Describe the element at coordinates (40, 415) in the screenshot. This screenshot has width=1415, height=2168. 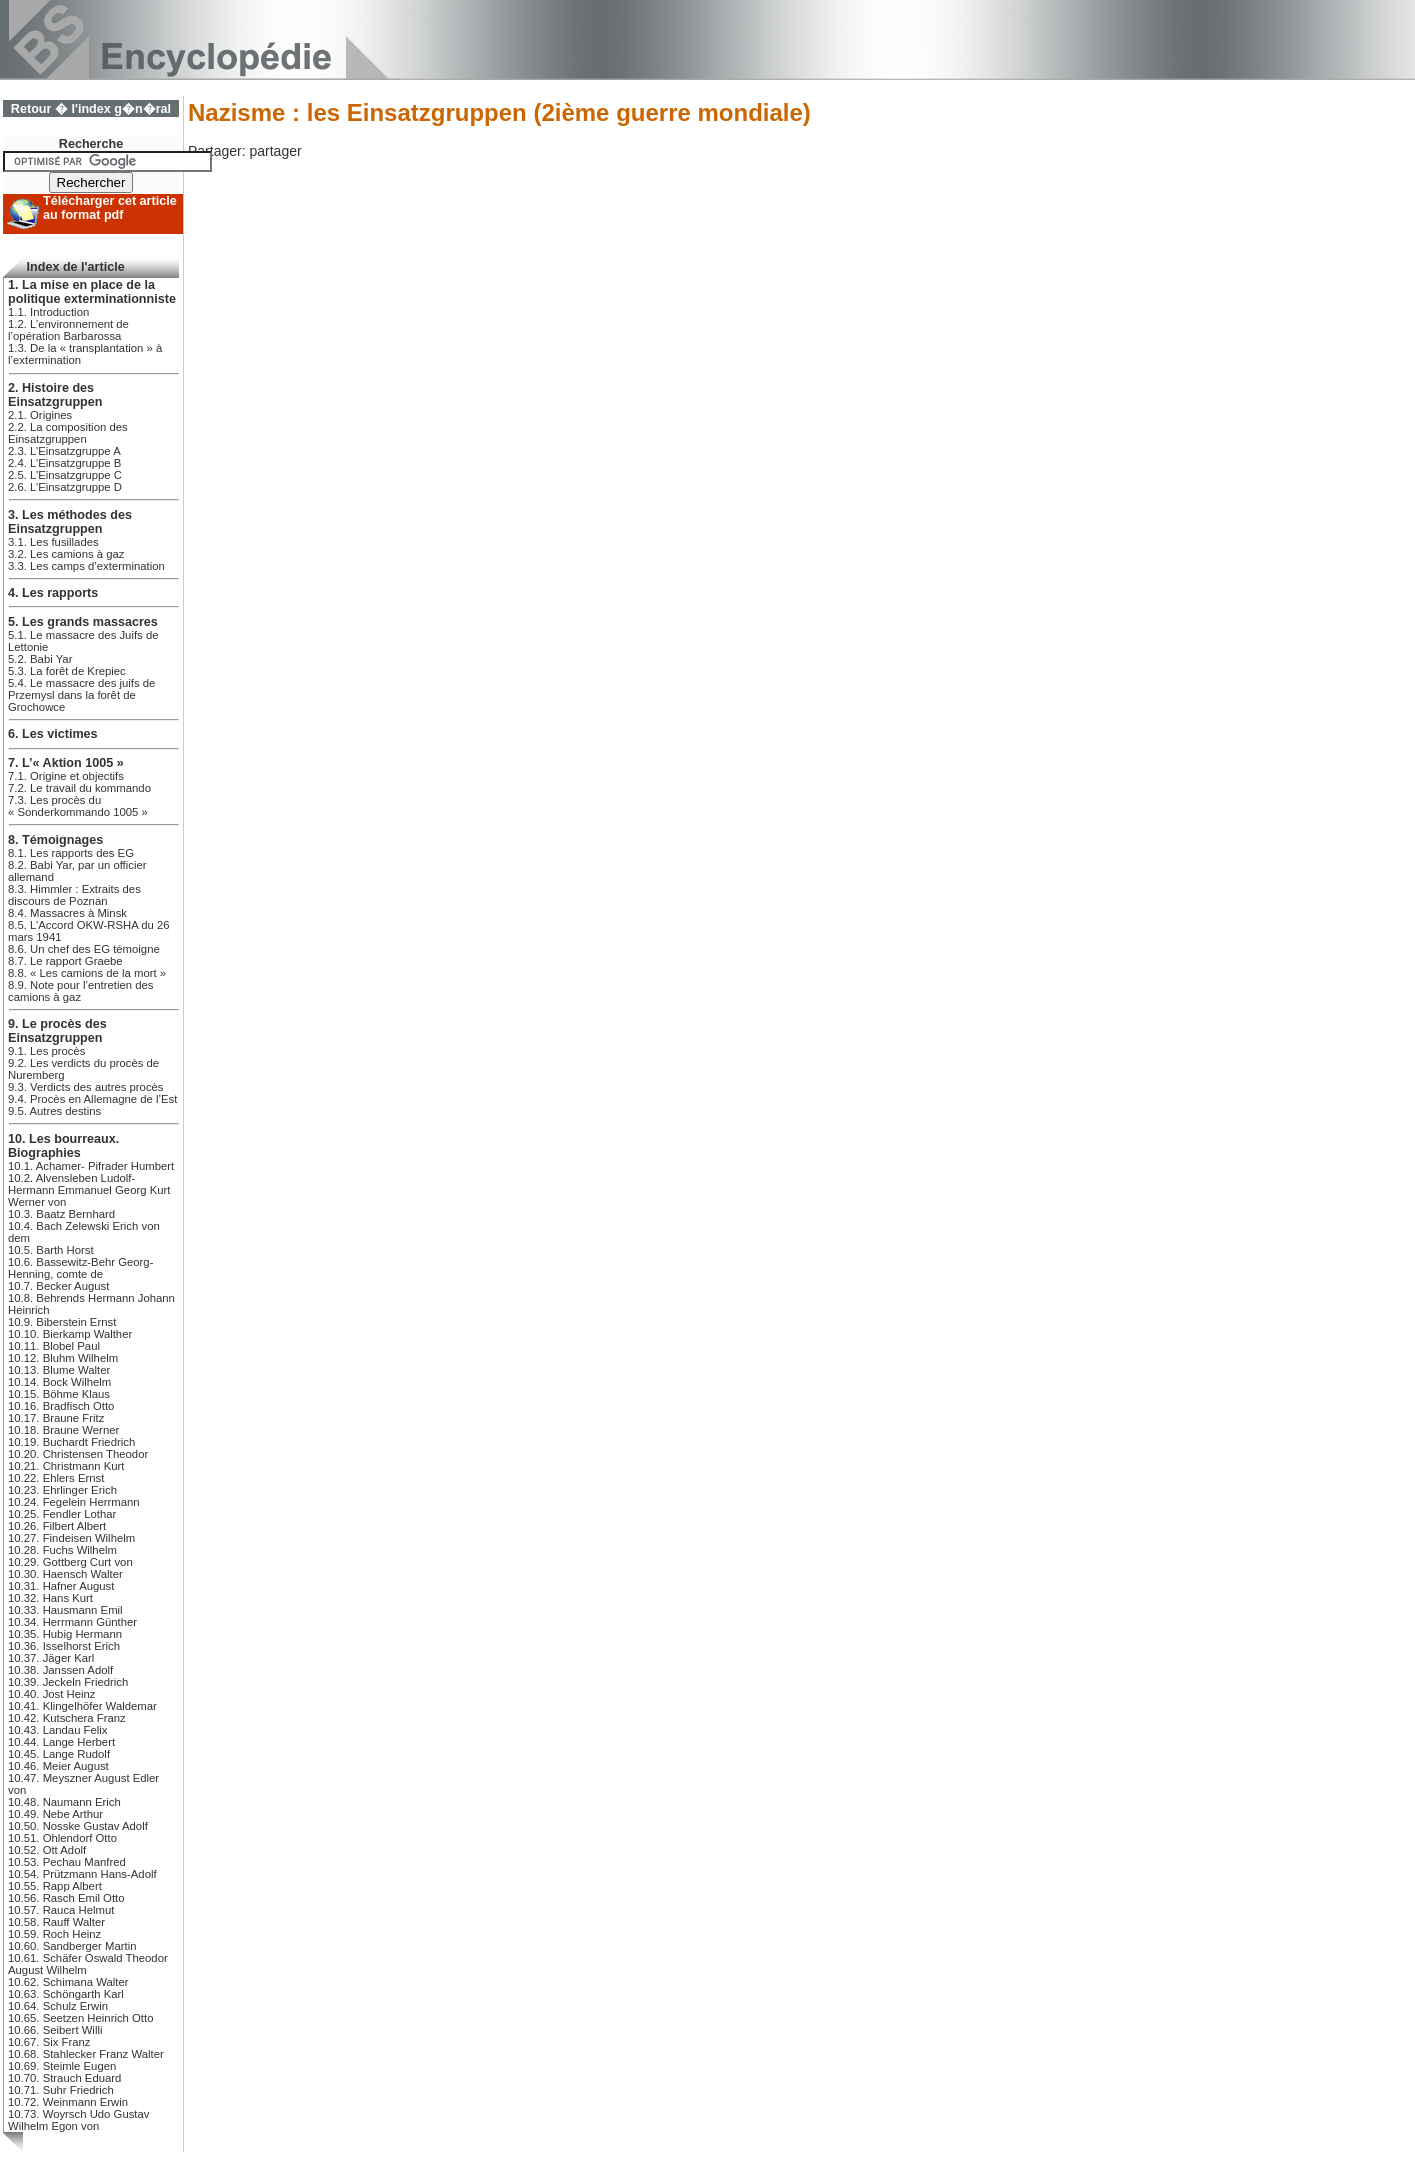
I see `2.1. Origines` at that location.